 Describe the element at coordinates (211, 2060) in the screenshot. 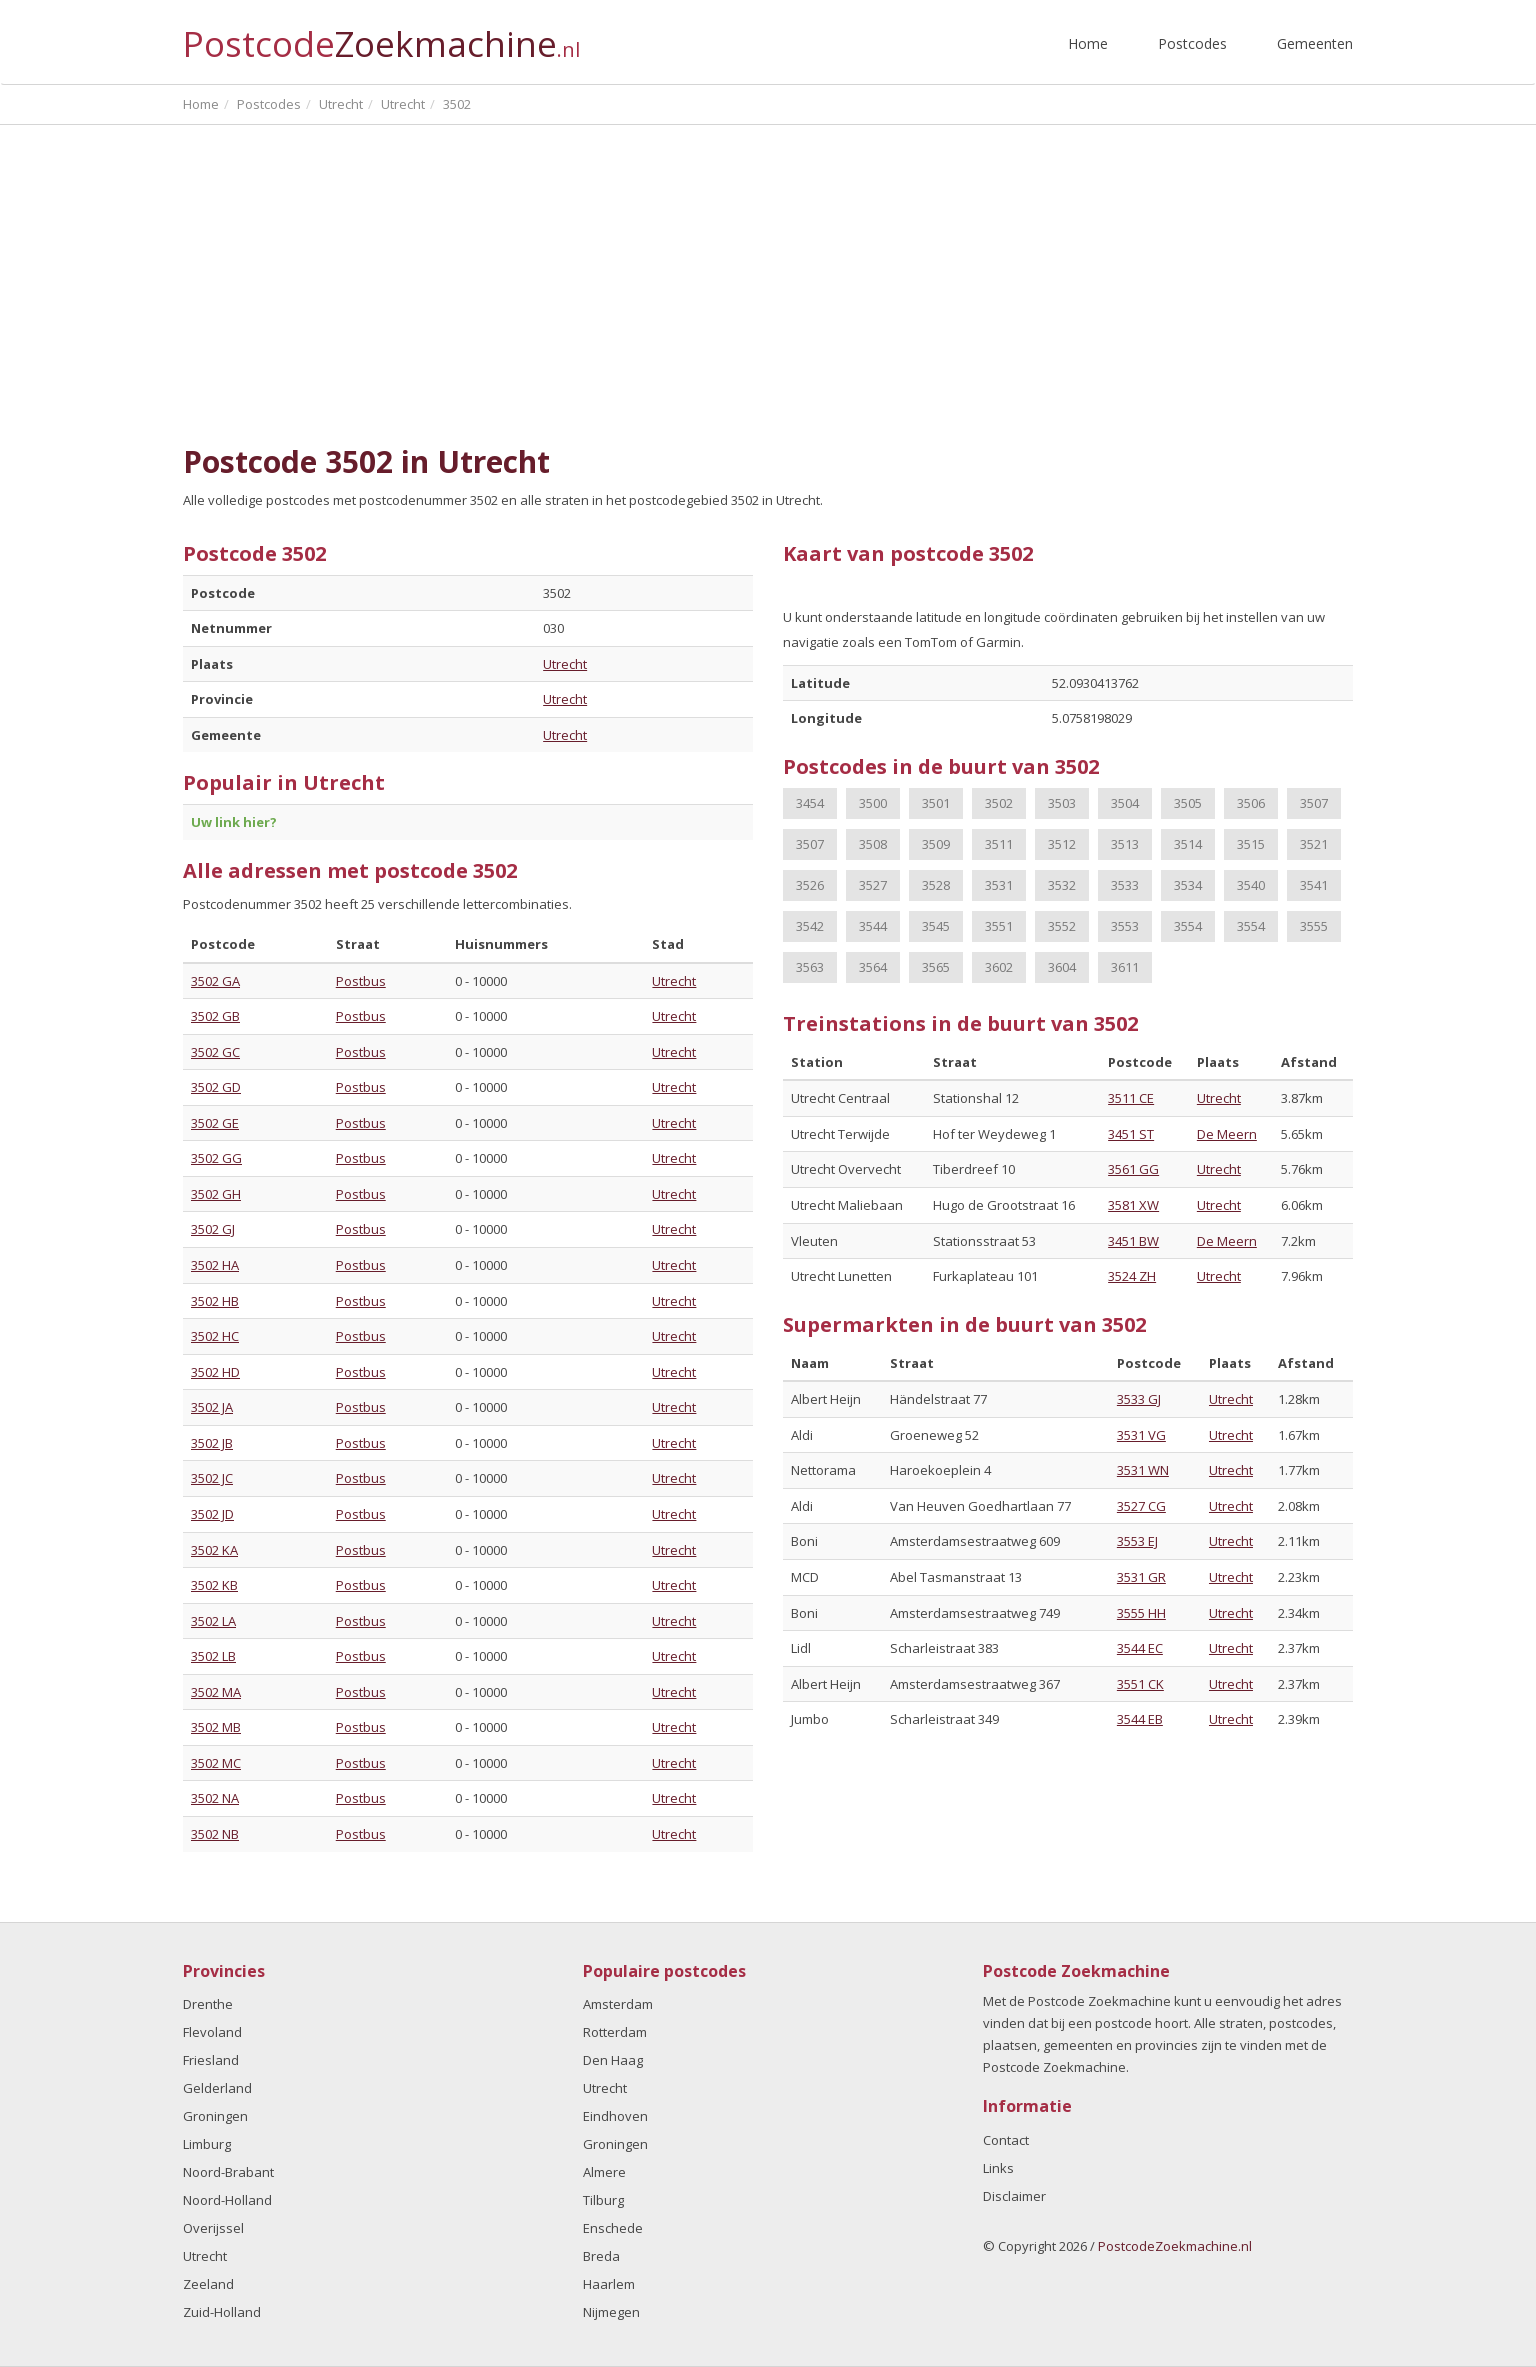

I see `Friesland` at that location.